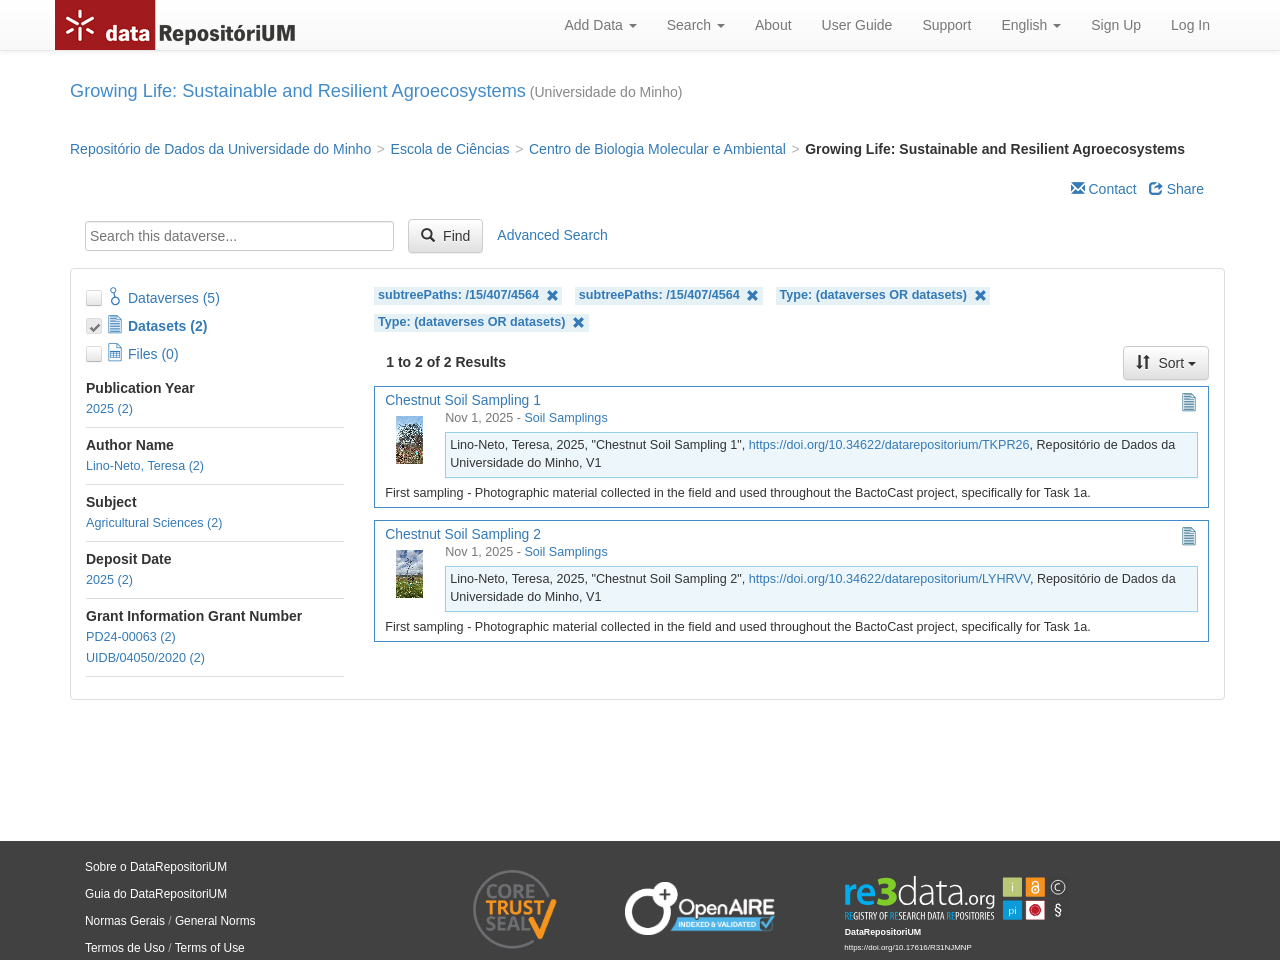  I want to click on Escola de Ciências, so click(450, 149).